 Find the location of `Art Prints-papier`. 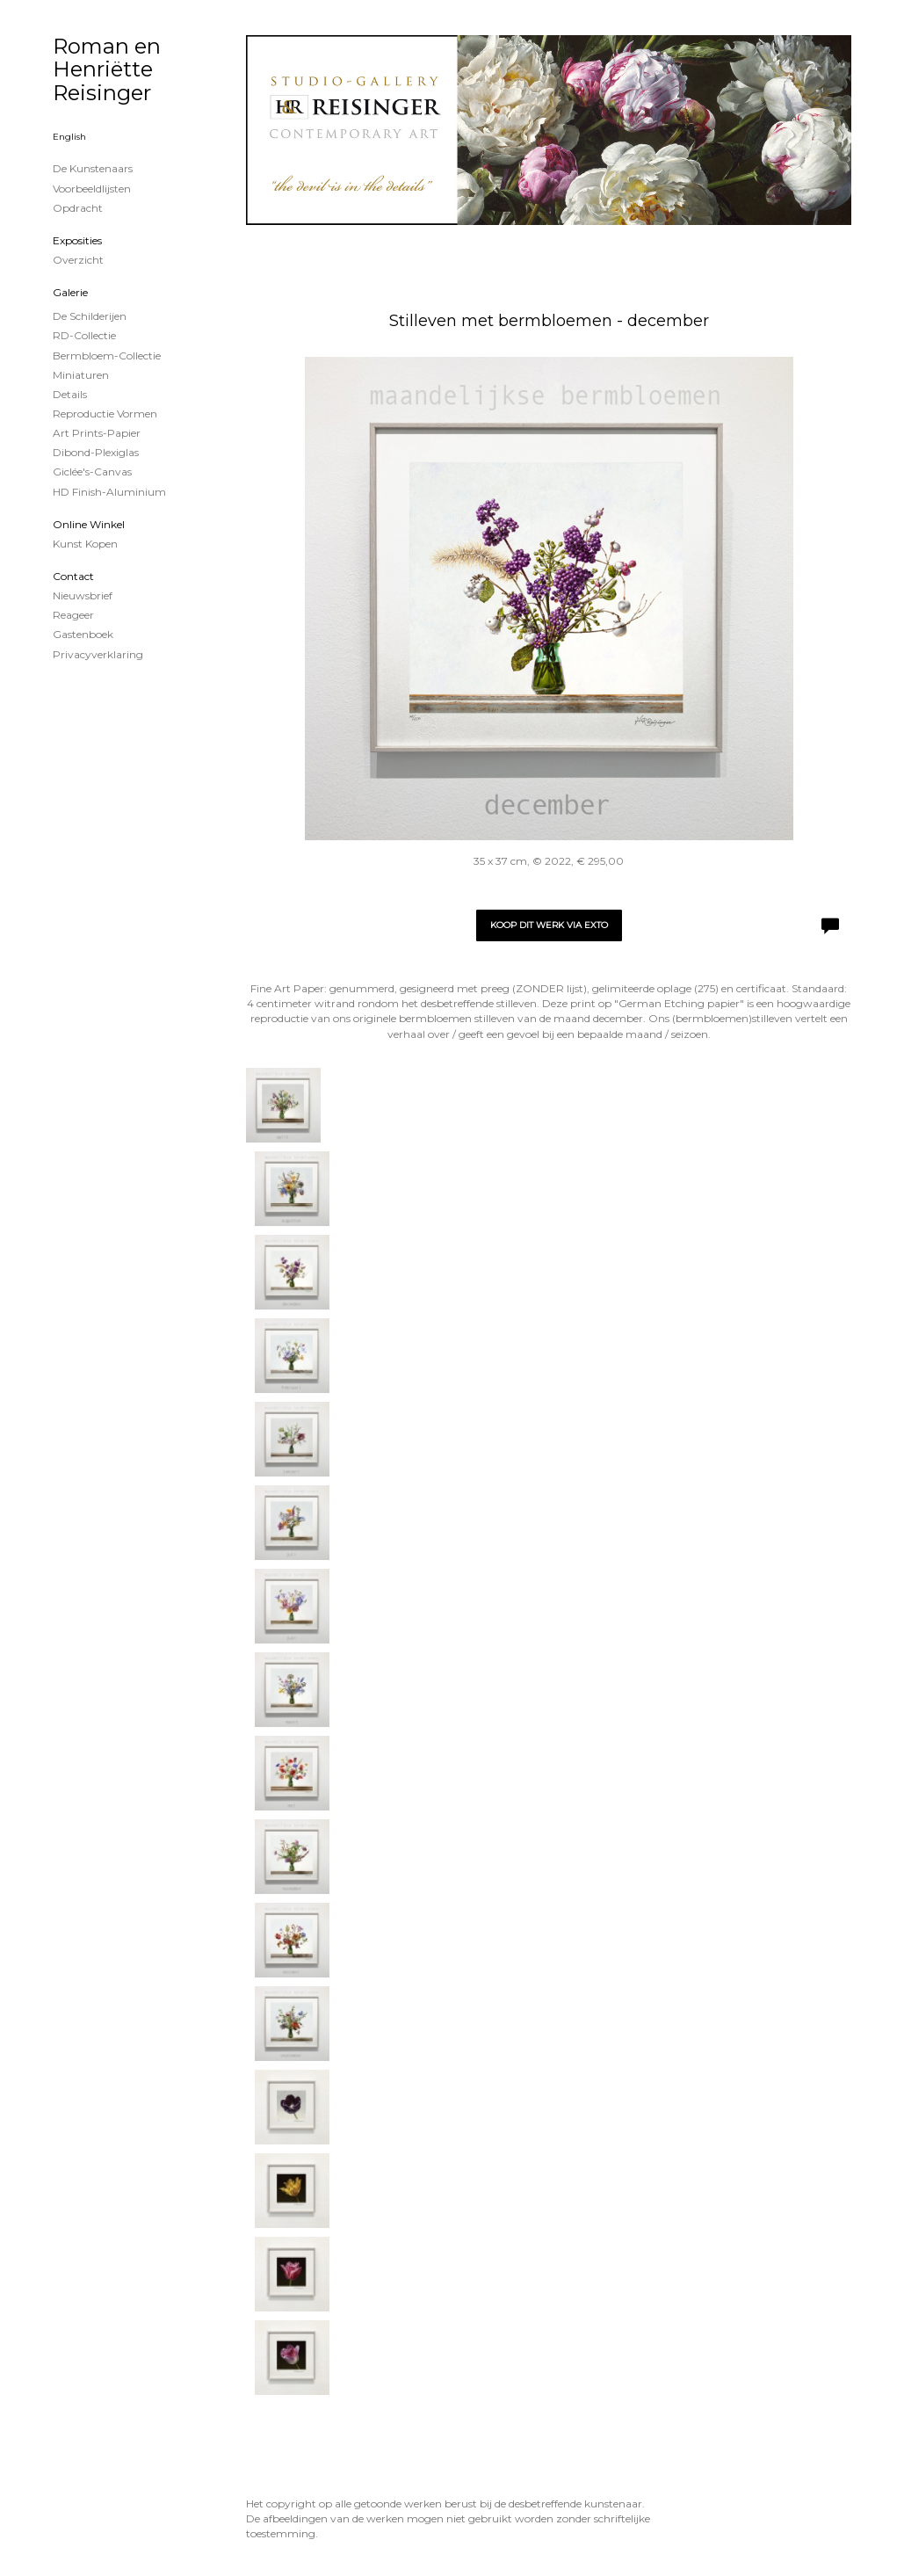

Art Prints-papier is located at coordinates (97, 432).